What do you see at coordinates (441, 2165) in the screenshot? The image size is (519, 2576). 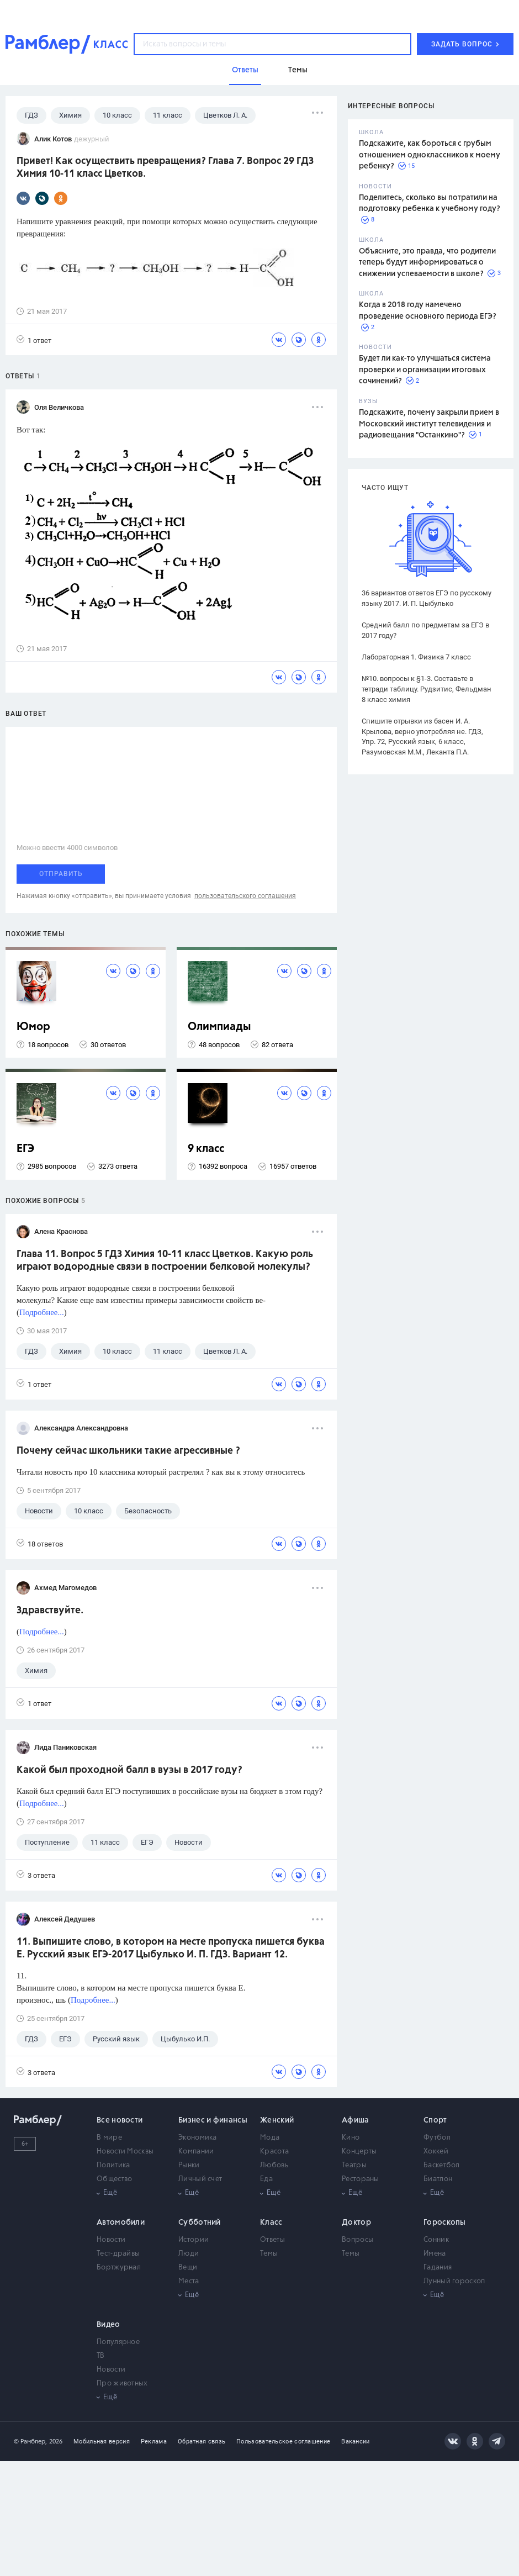 I see `Баскетбол` at bounding box center [441, 2165].